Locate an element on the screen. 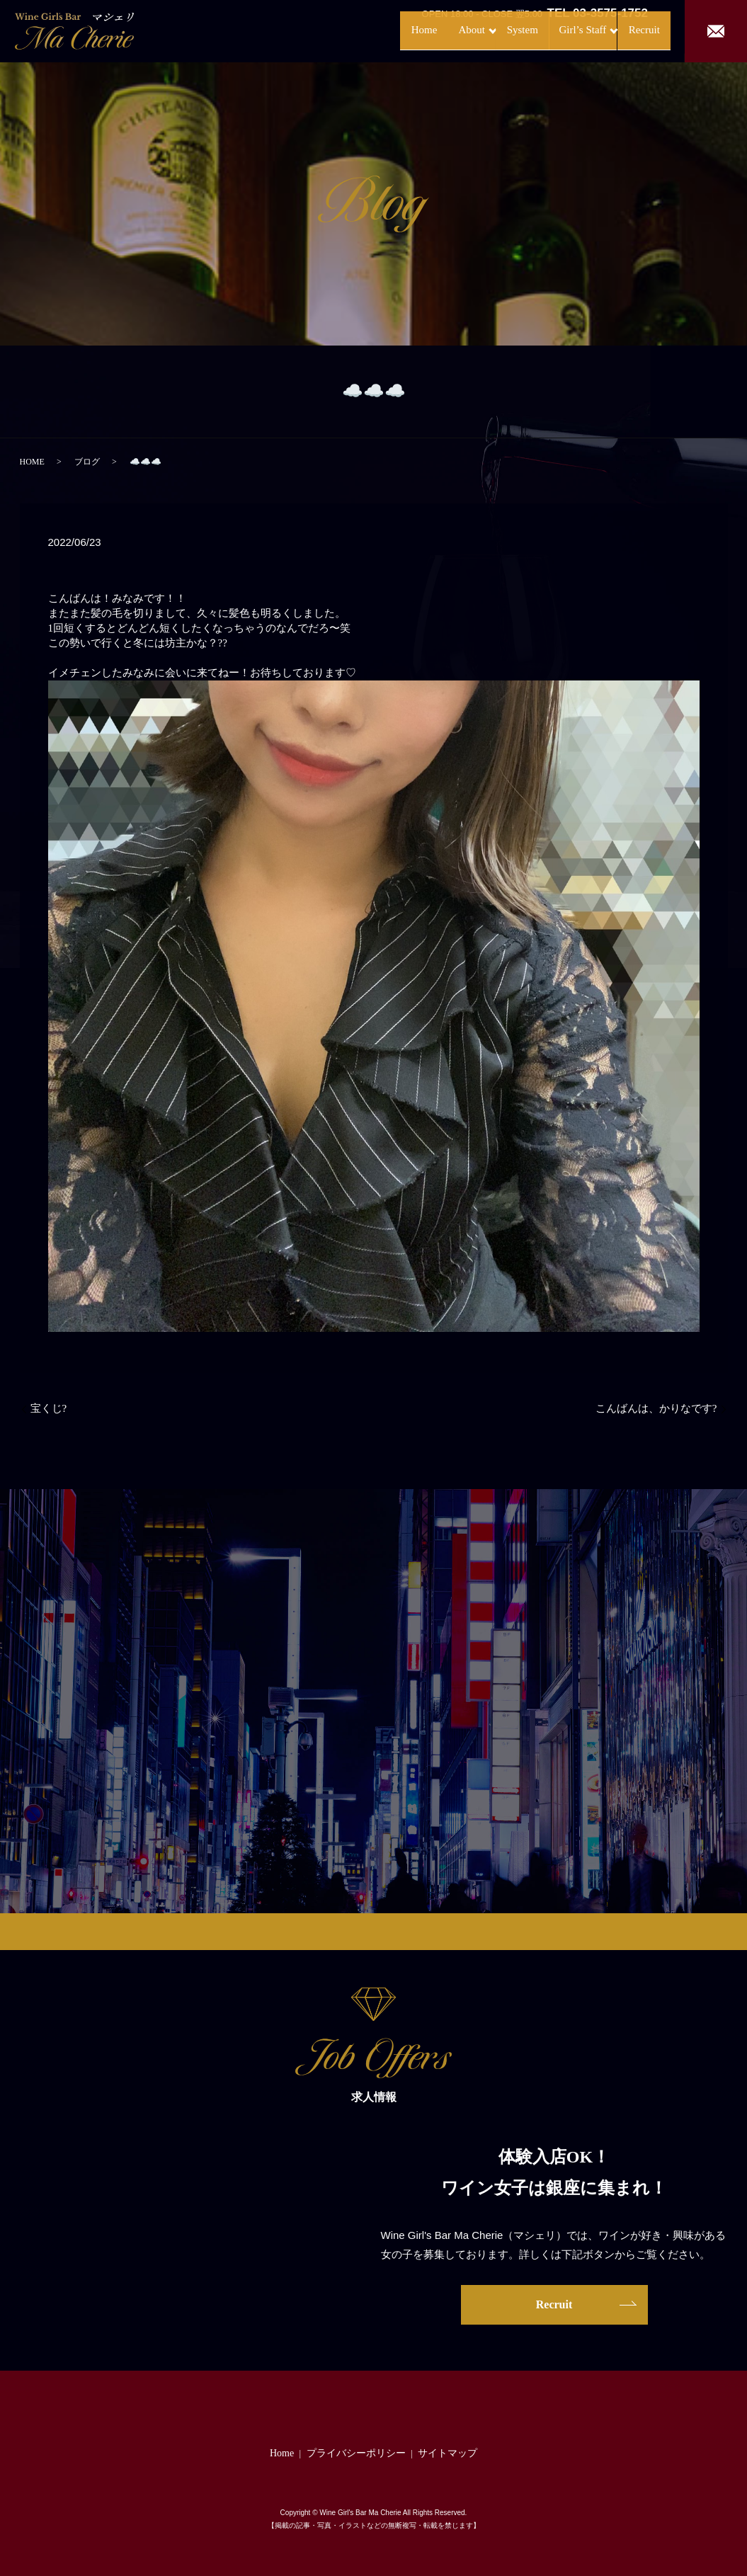  こんばんは、かりなです? is located at coordinates (656, 1408).